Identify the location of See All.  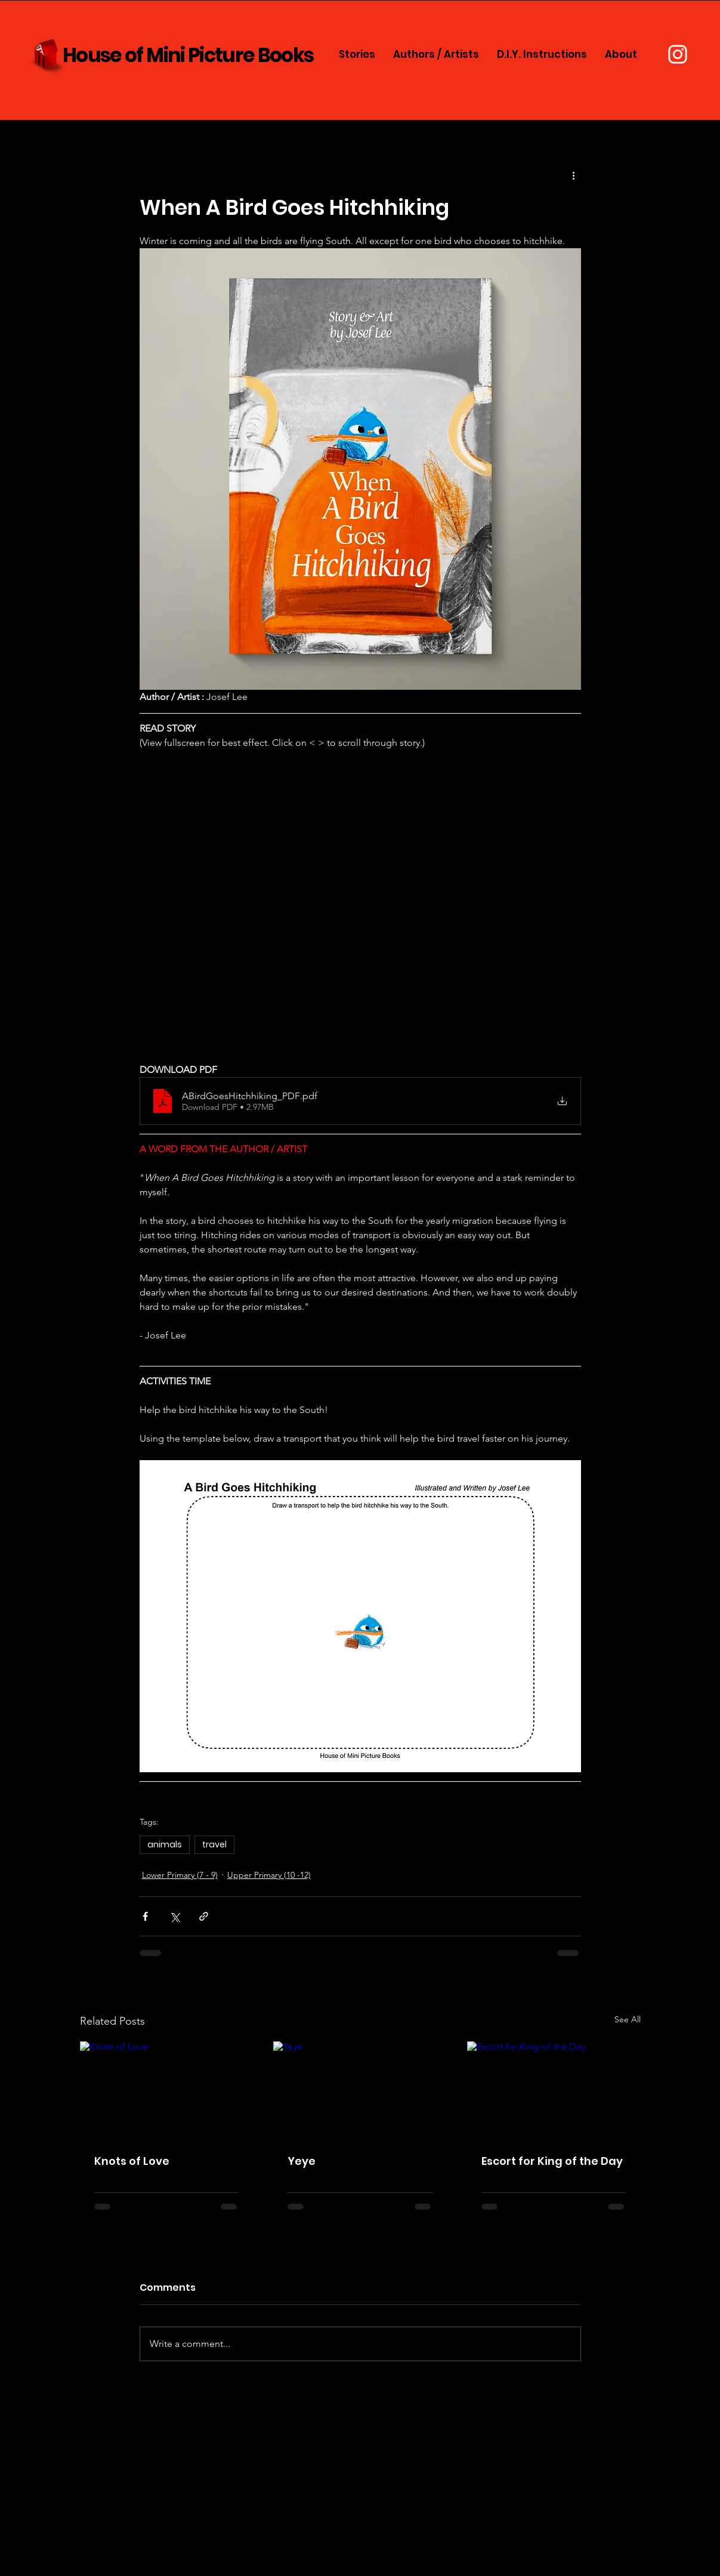
(627, 2019).